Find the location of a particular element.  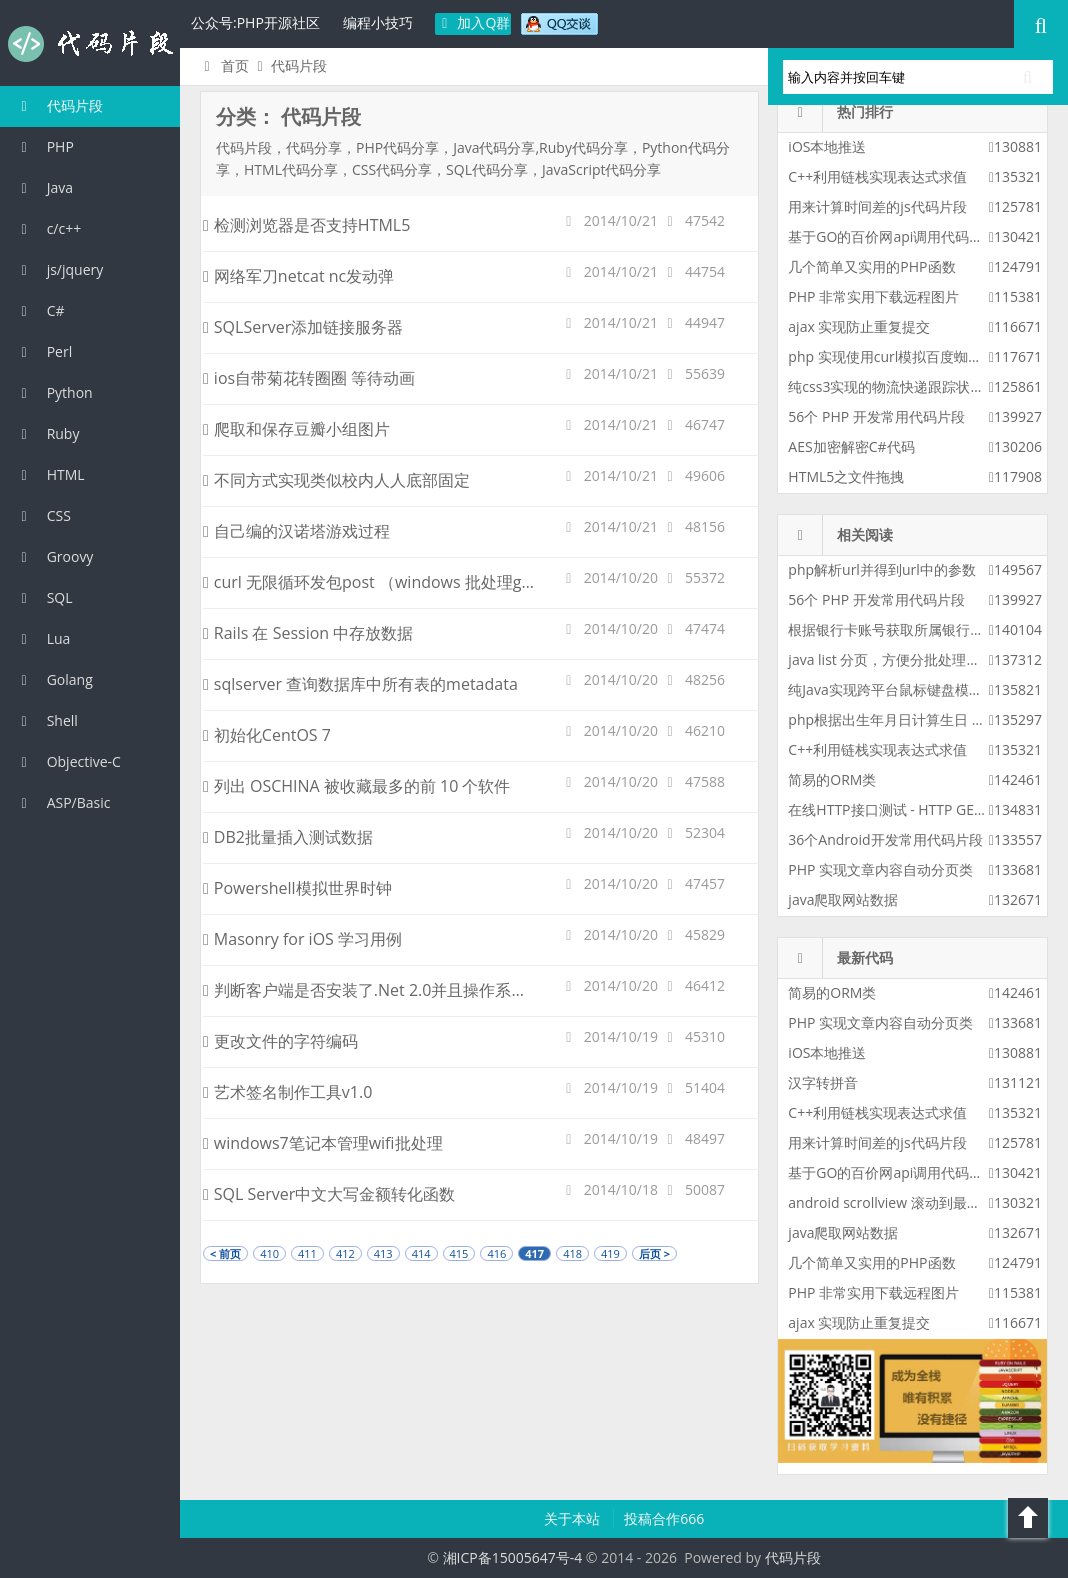

curl 无限循环发包post （windows 批处理goto） is located at coordinates (382, 582).